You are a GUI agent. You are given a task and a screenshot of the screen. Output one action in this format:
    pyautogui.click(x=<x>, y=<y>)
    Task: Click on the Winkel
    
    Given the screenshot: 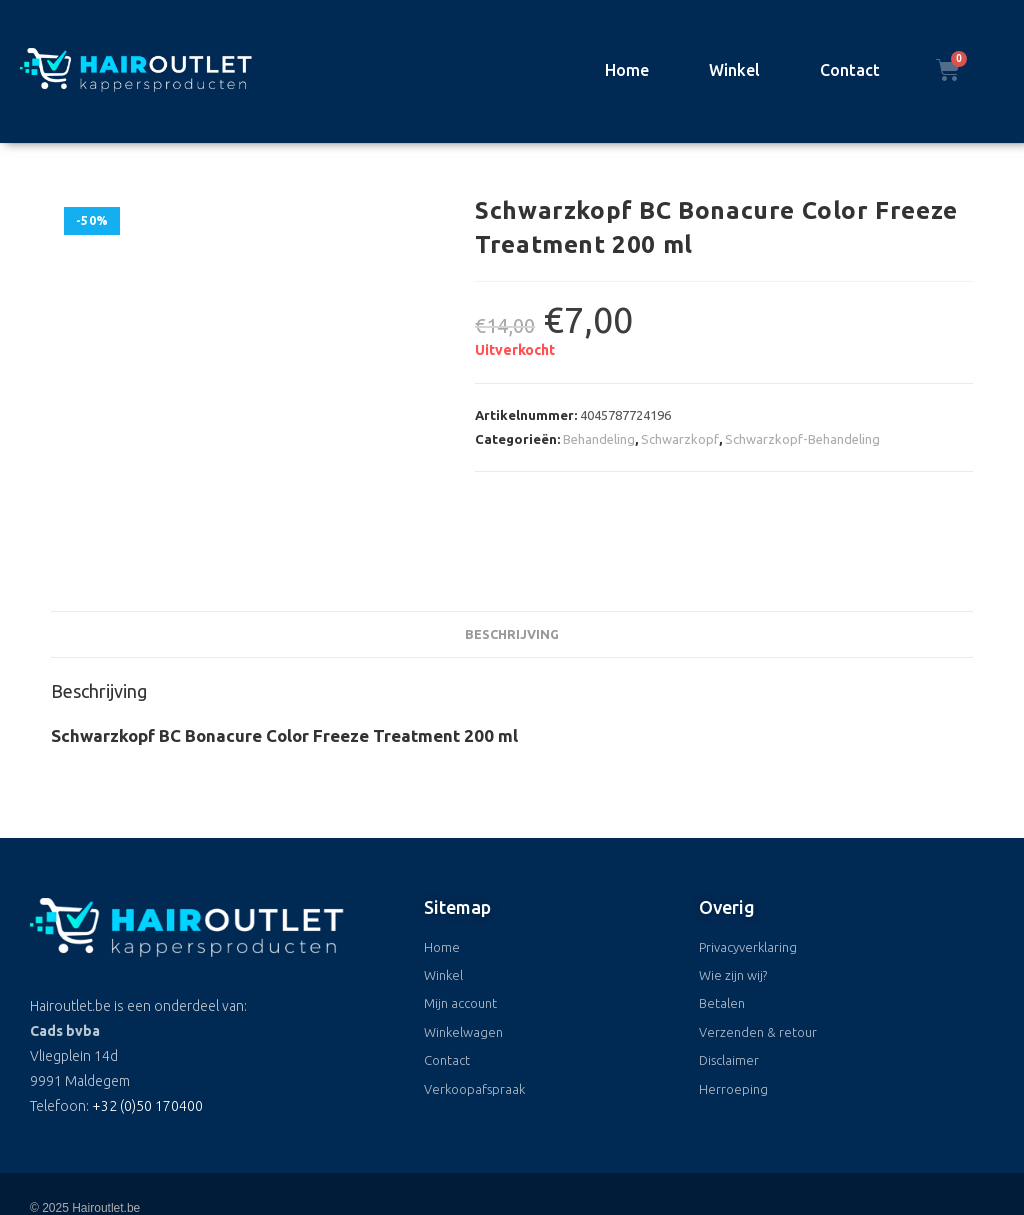 What is the action you would take?
    pyautogui.click(x=734, y=70)
    